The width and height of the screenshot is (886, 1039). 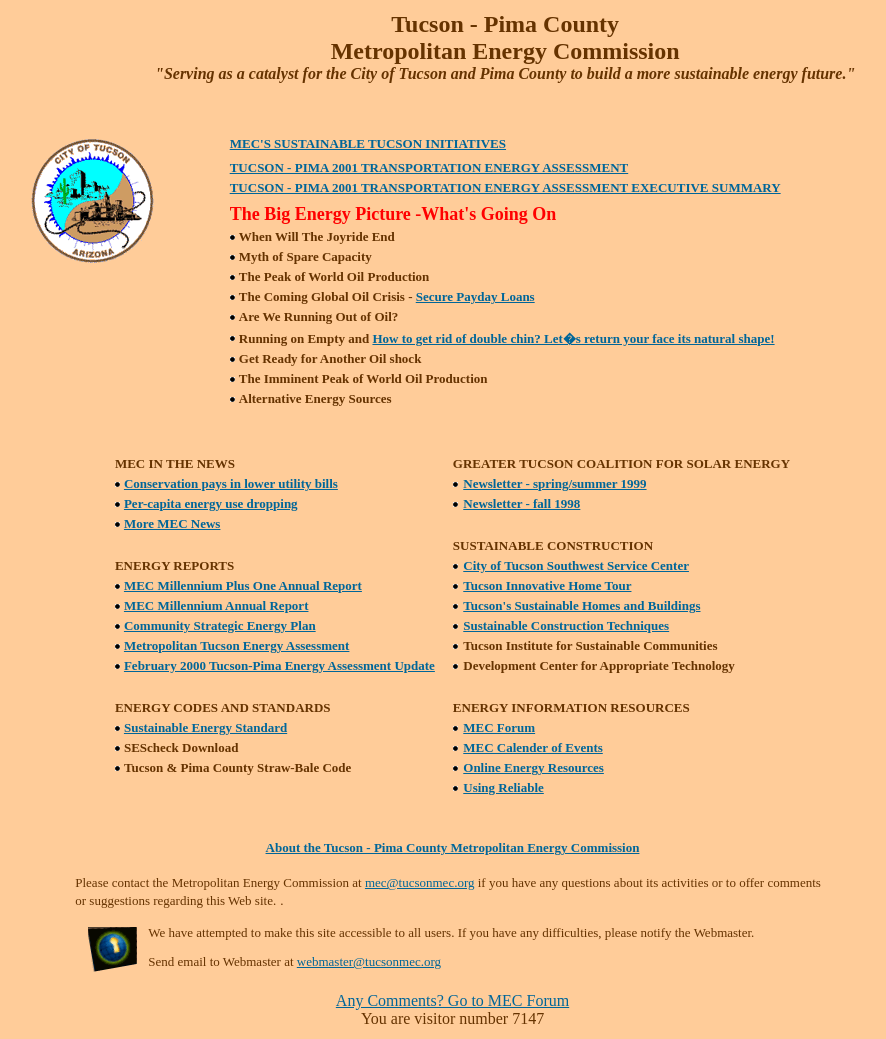 I want to click on MEC Millennium Annual Report, so click(x=216, y=605).